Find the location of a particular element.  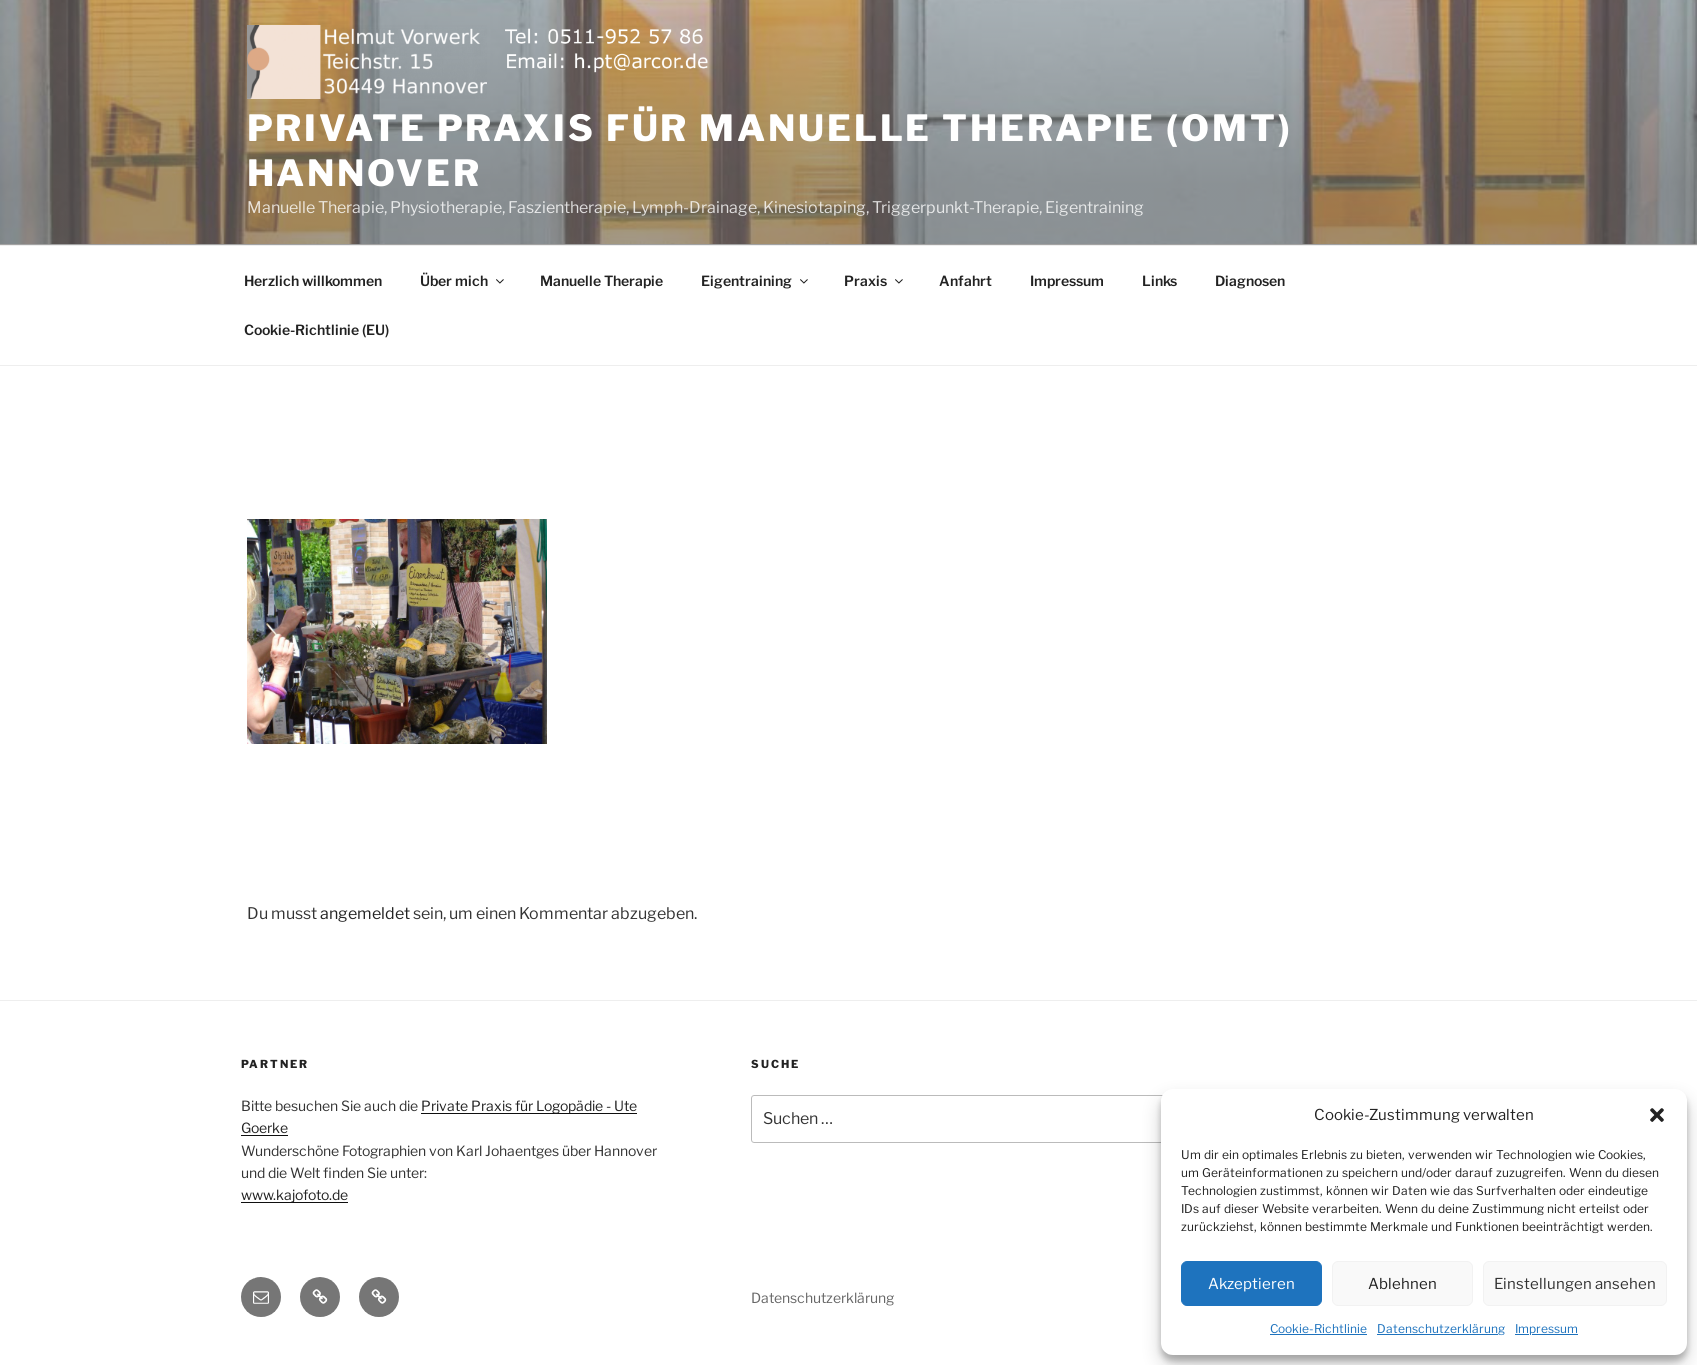

www.kajofoto.de is located at coordinates (294, 1194).